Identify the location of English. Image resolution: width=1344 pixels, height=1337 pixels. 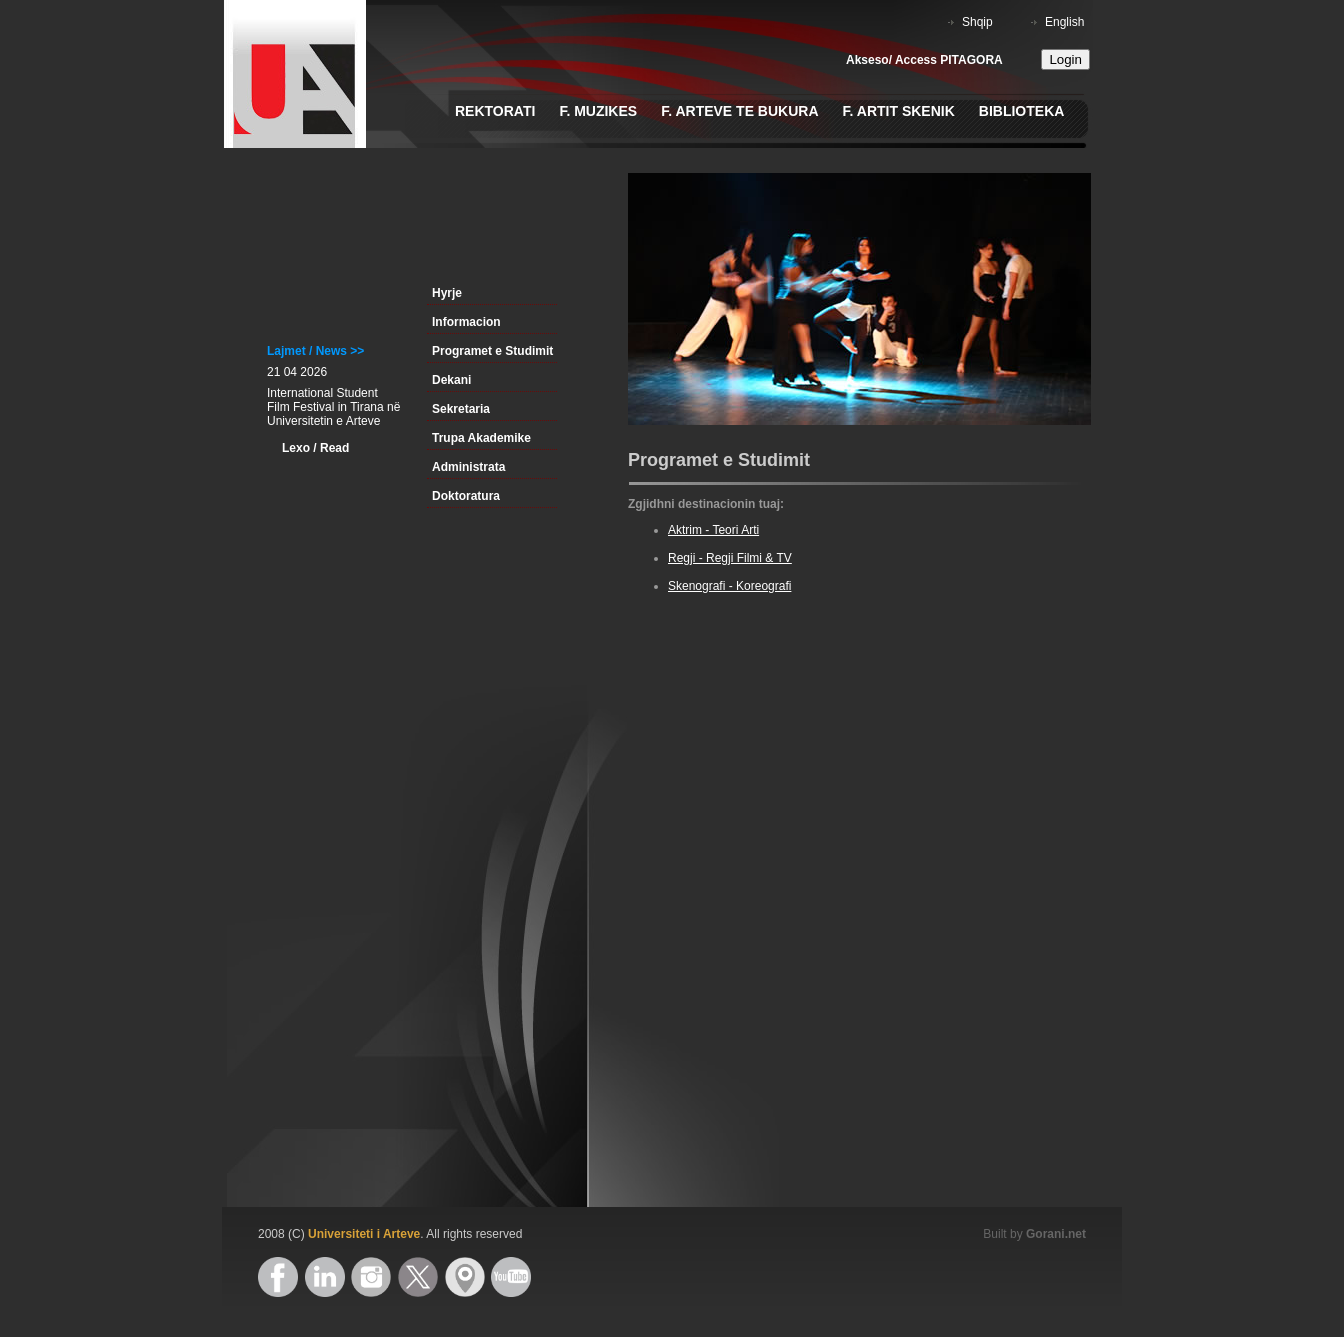
(1064, 22).